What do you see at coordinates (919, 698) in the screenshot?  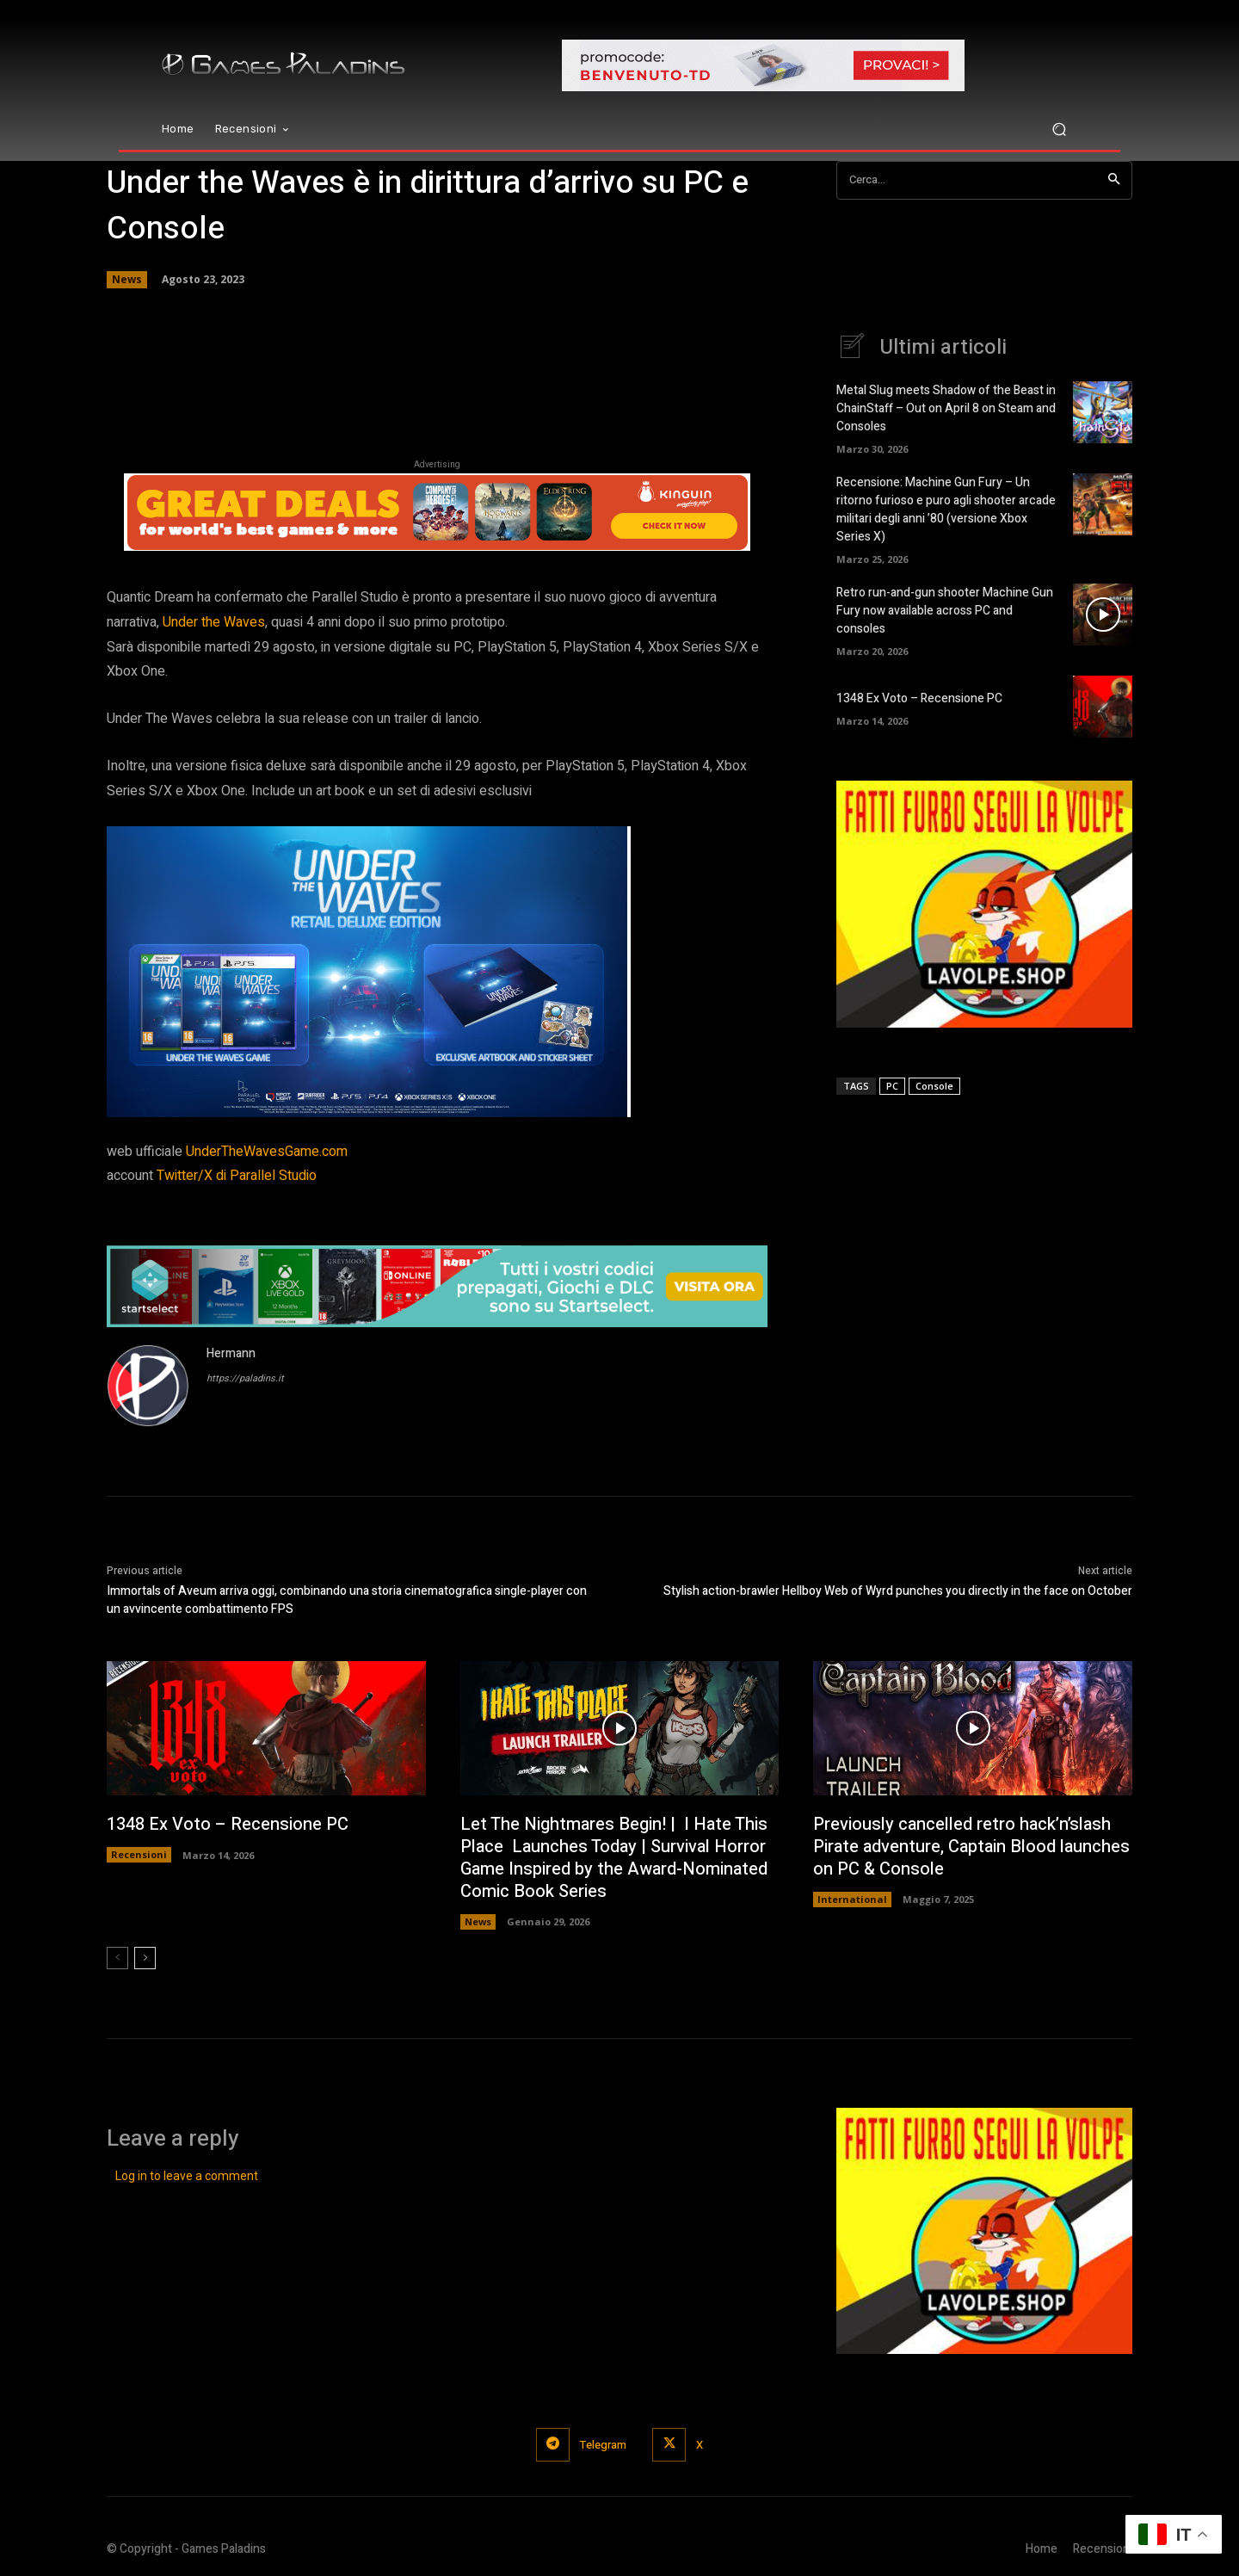 I see `1348 Ex Voto – Recensione PC` at bounding box center [919, 698].